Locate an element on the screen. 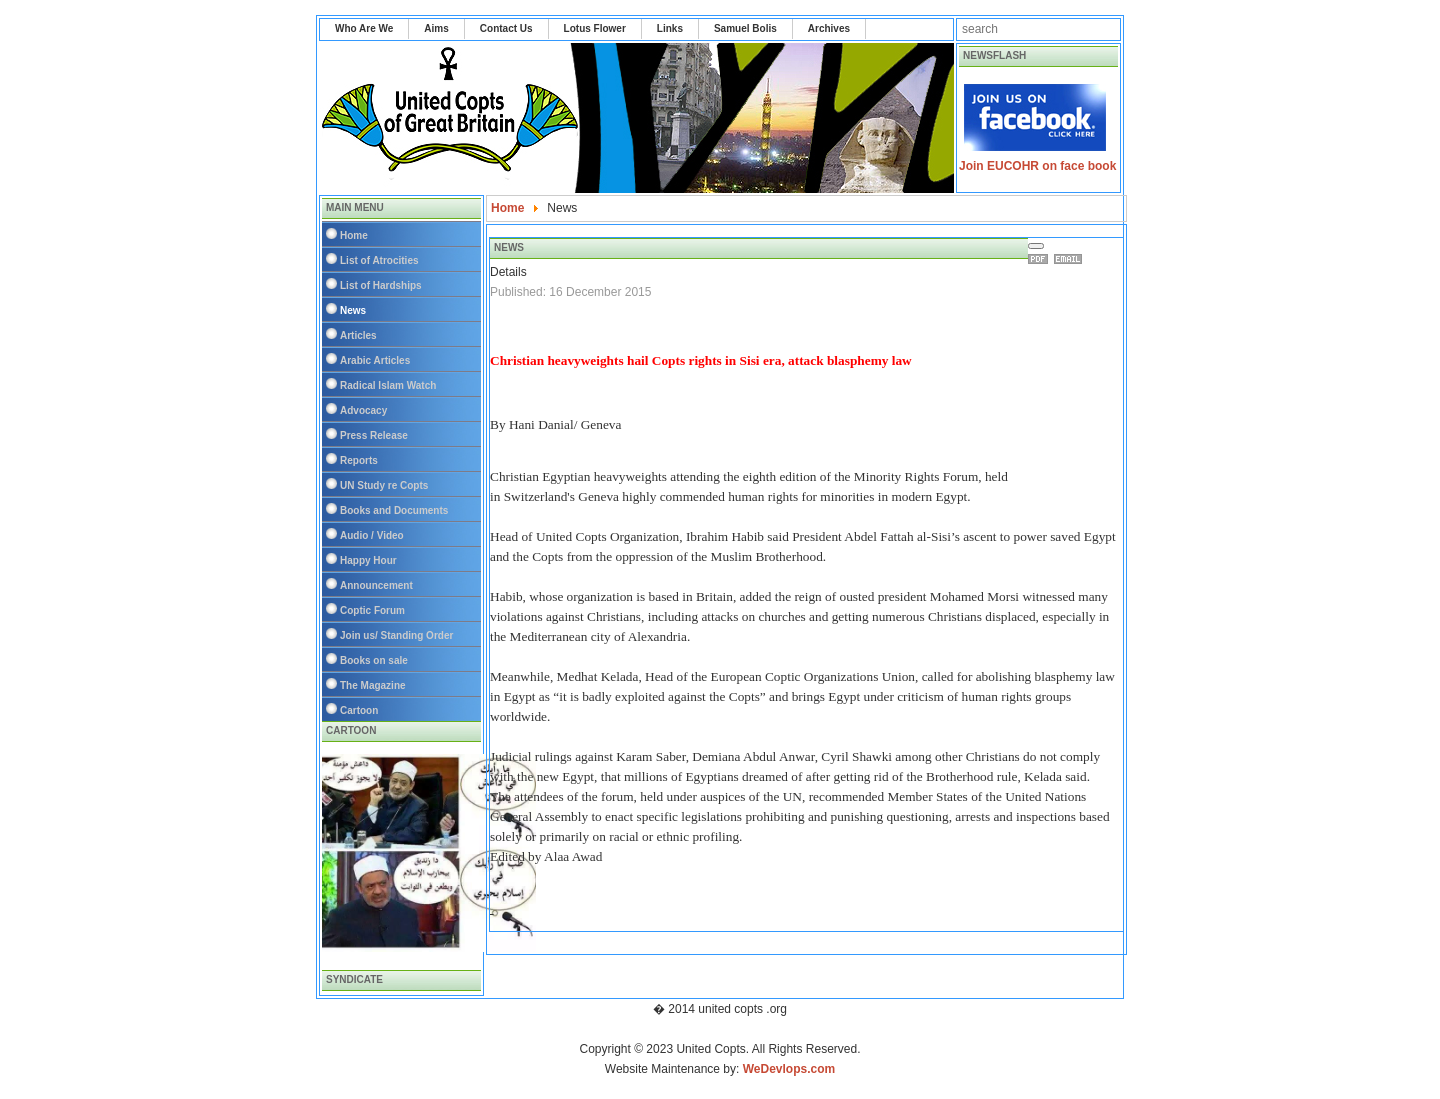 This screenshot has height=1099, width=1440. Cartoon is located at coordinates (359, 710).